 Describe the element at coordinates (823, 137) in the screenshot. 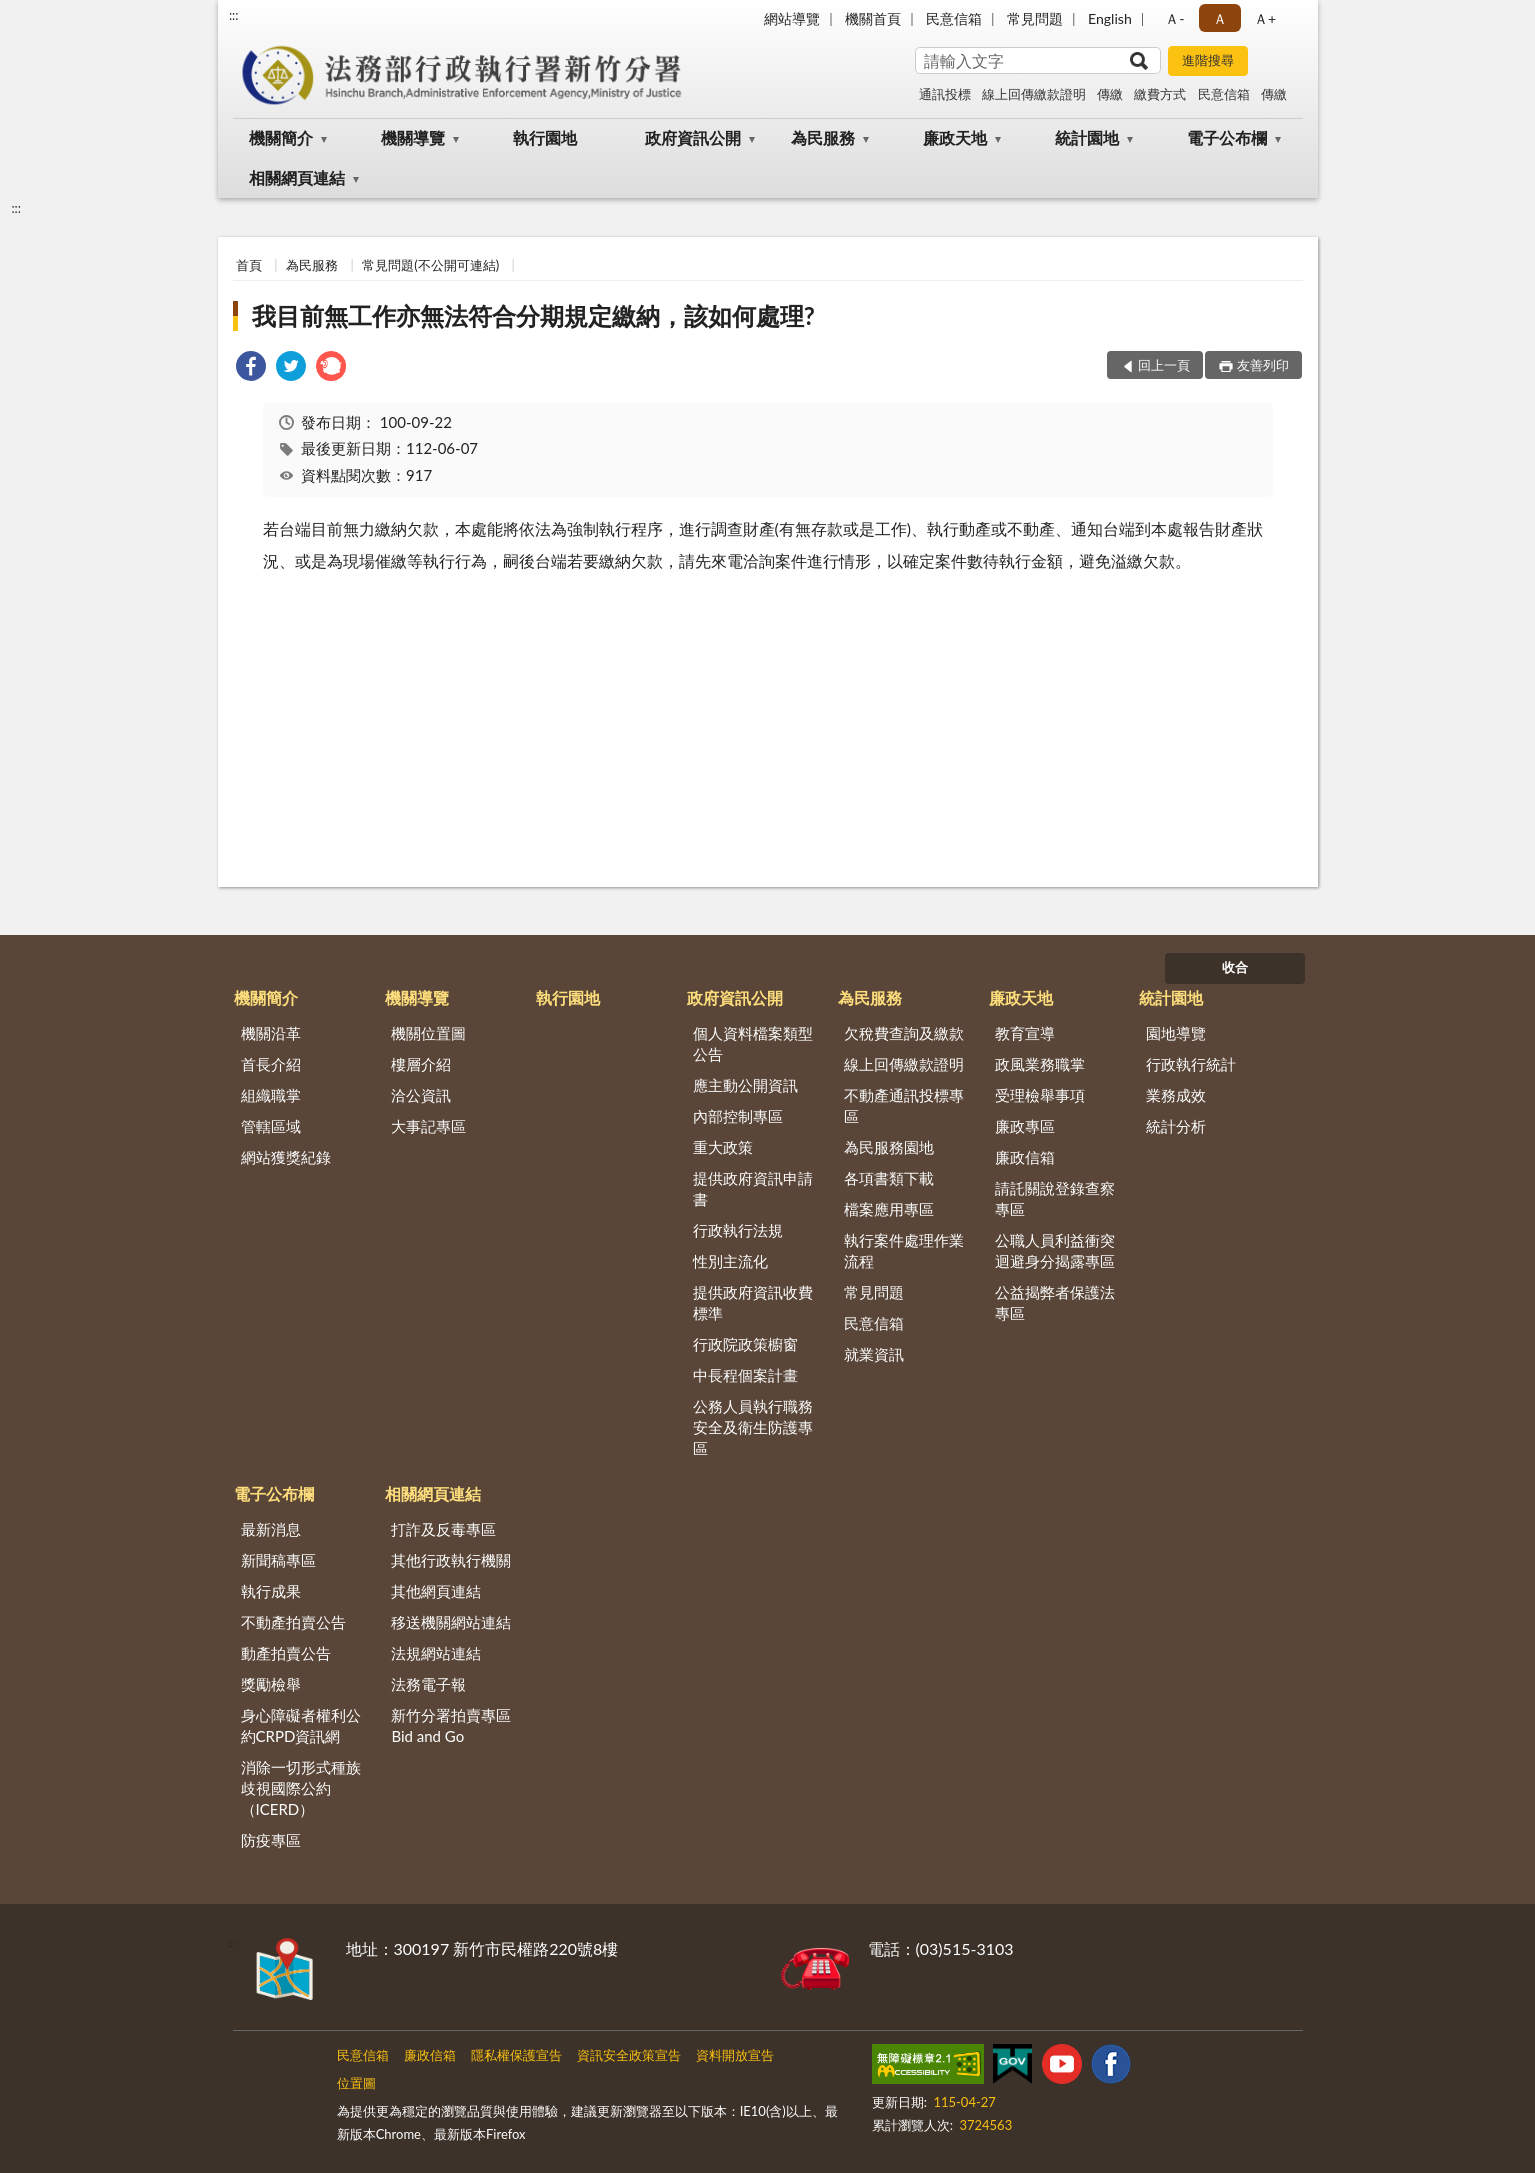

I see `為民服務` at that location.